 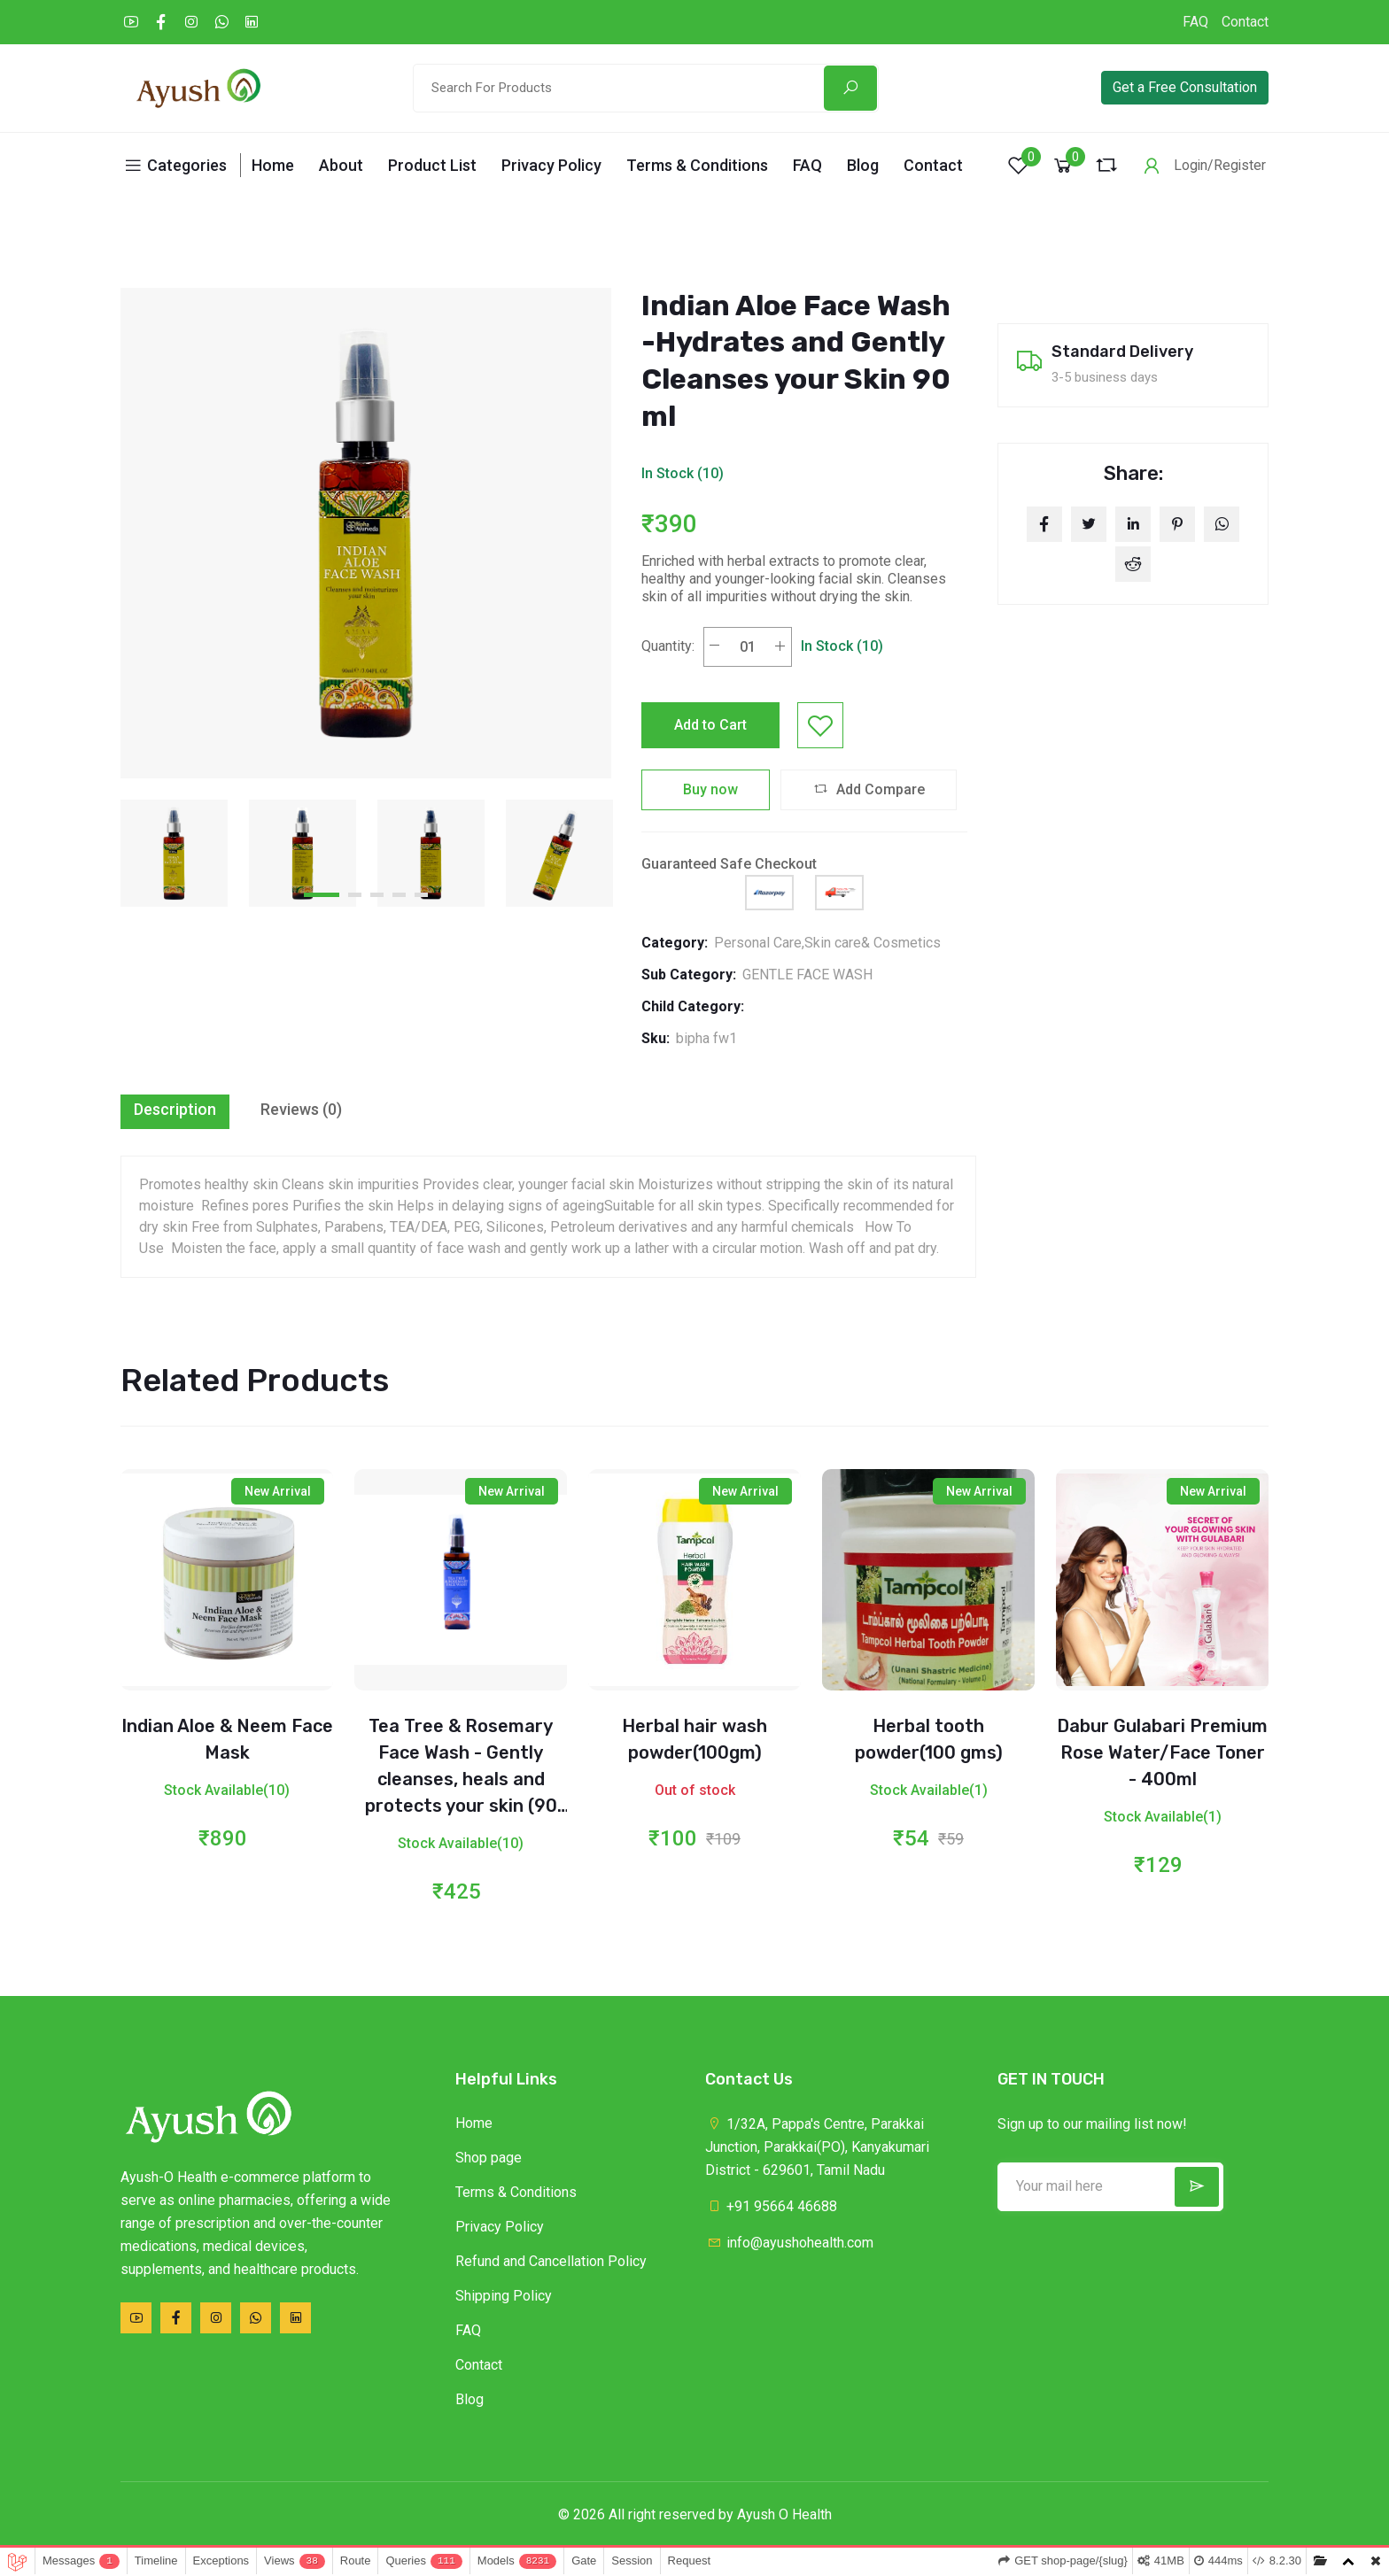 I want to click on Home, so click(x=273, y=165).